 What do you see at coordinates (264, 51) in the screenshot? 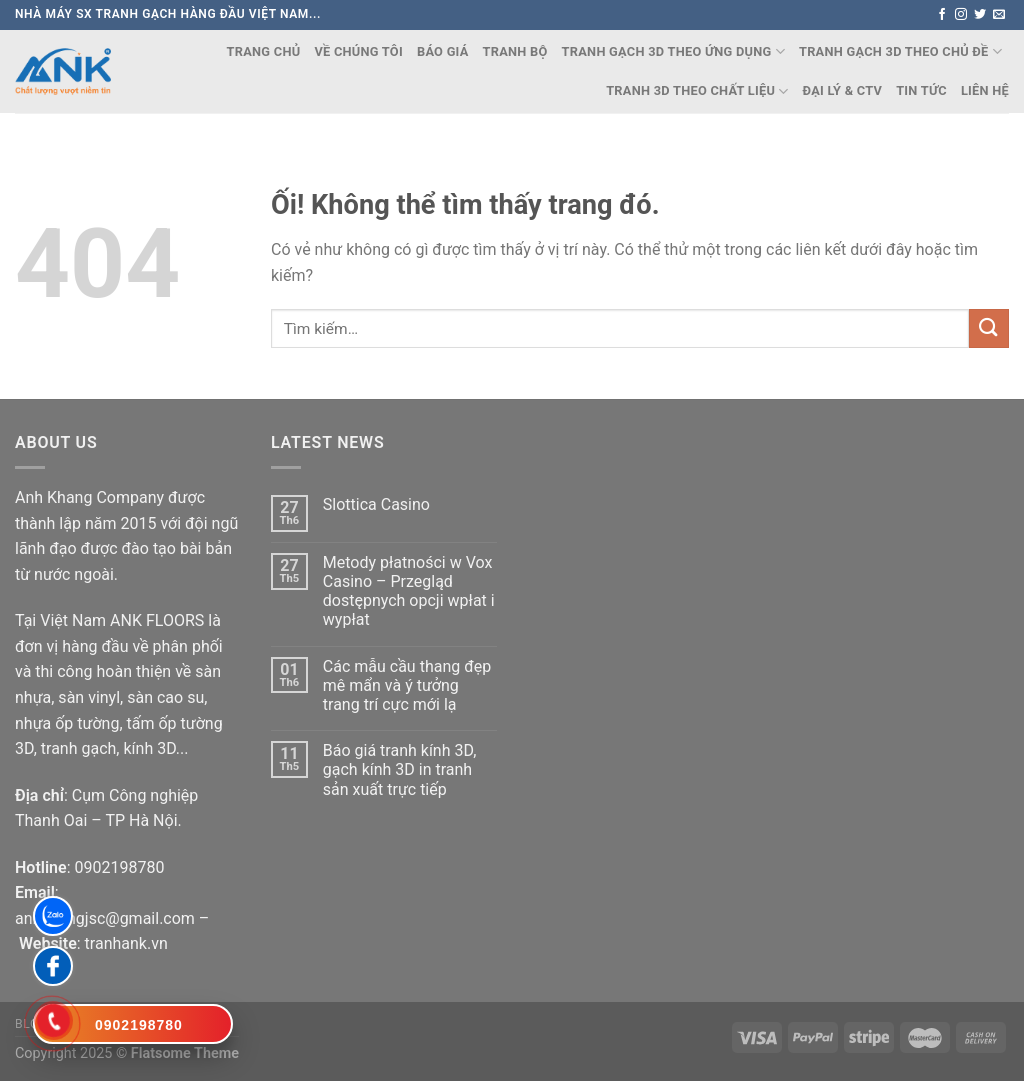
I see `Trang chủ` at bounding box center [264, 51].